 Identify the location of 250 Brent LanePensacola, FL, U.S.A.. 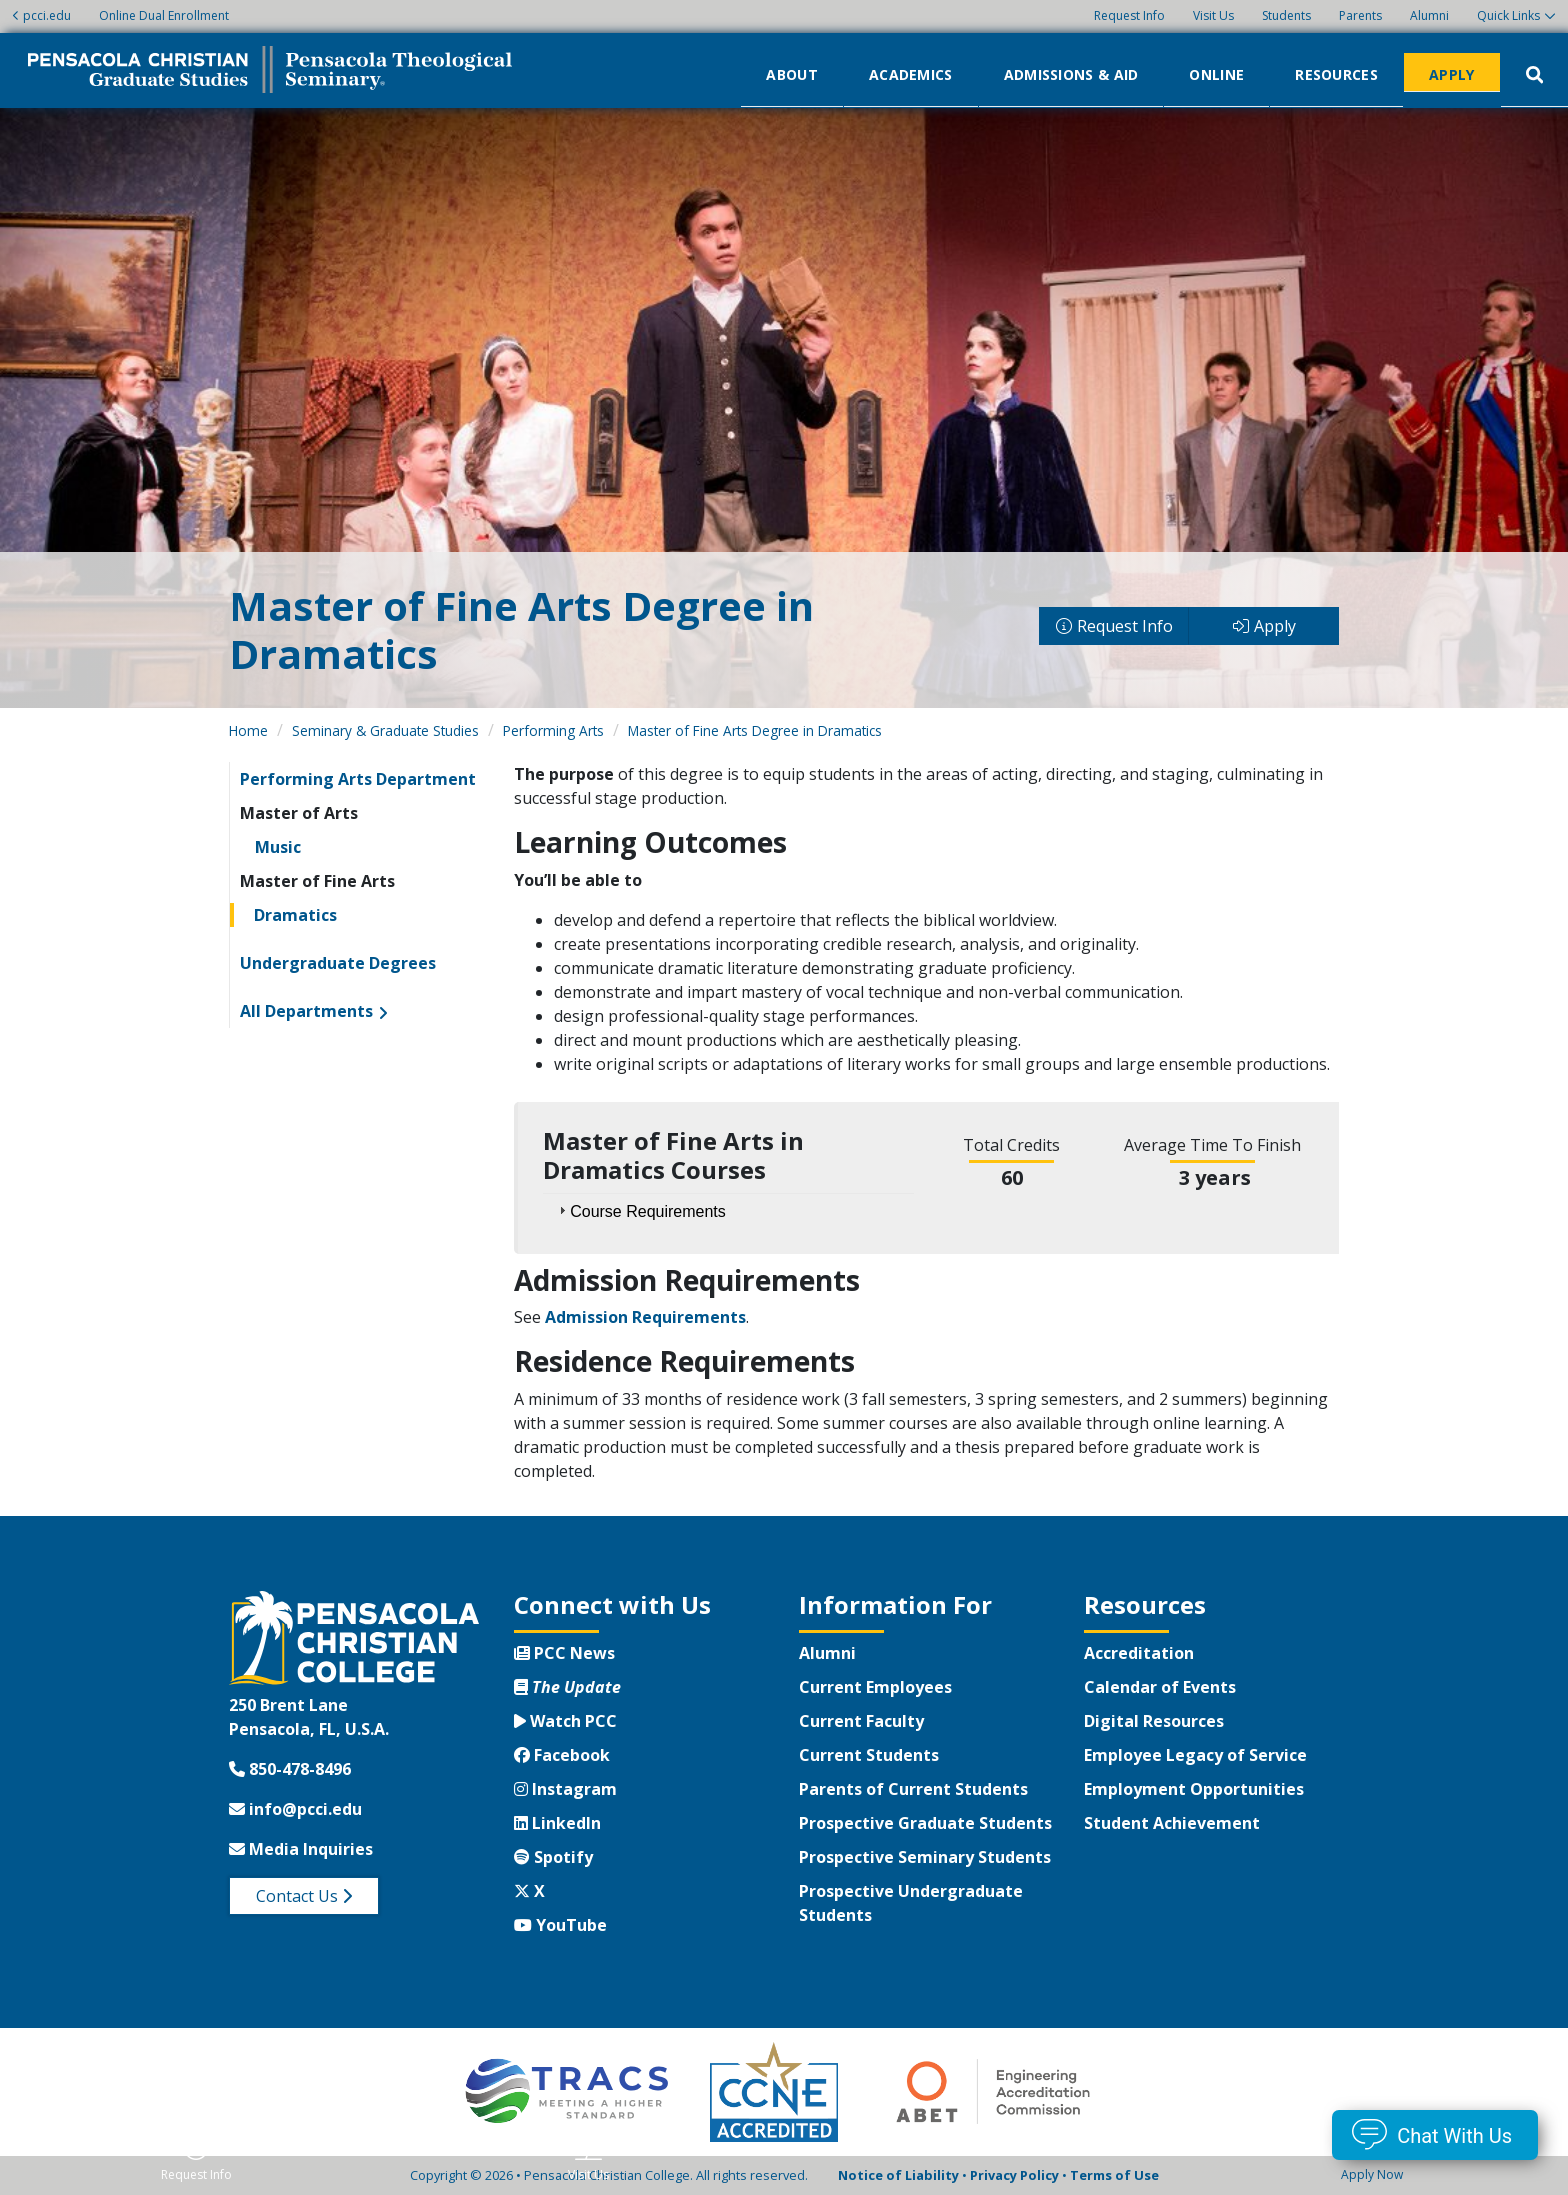
(309, 1717).